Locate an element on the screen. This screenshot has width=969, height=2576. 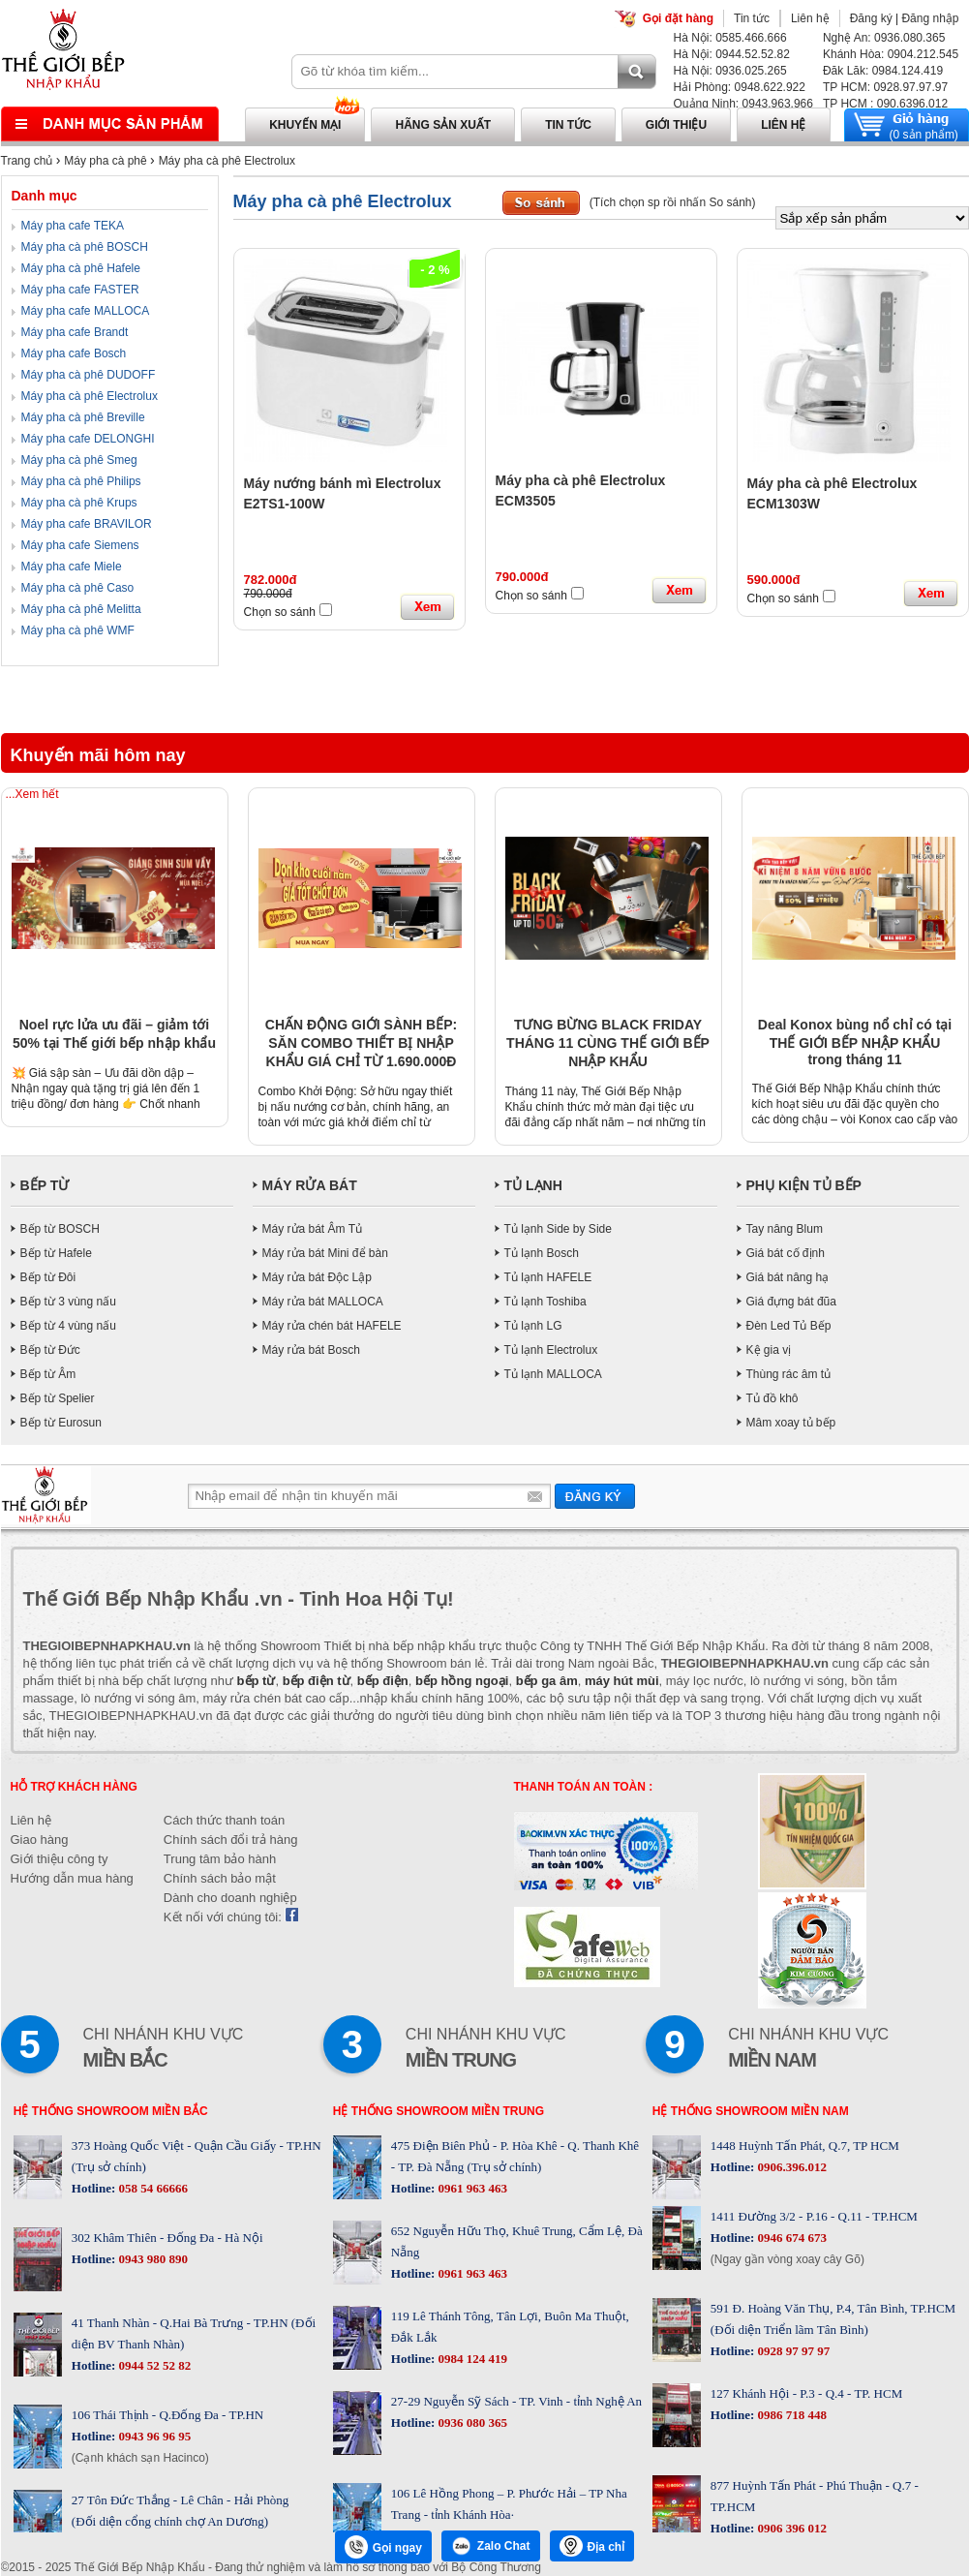
Giới thiệu công ty is located at coordinates (59, 1859).